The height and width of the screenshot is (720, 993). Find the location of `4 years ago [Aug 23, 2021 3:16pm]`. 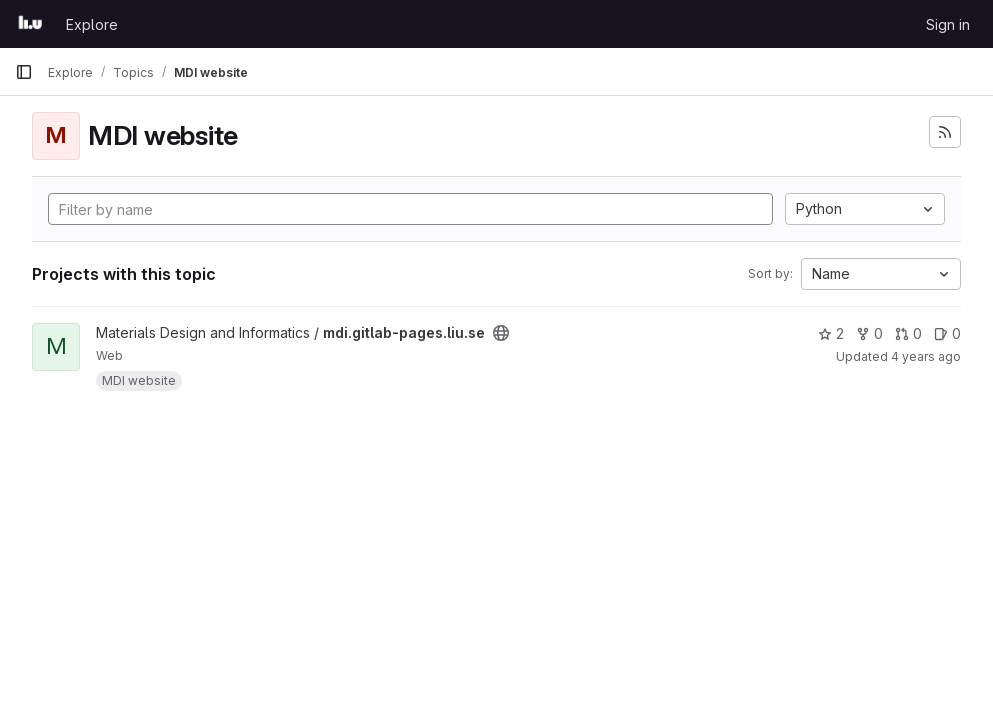

4 years ago [Aug 23, 2021 3:16pm] is located at coordinates (926, 356).